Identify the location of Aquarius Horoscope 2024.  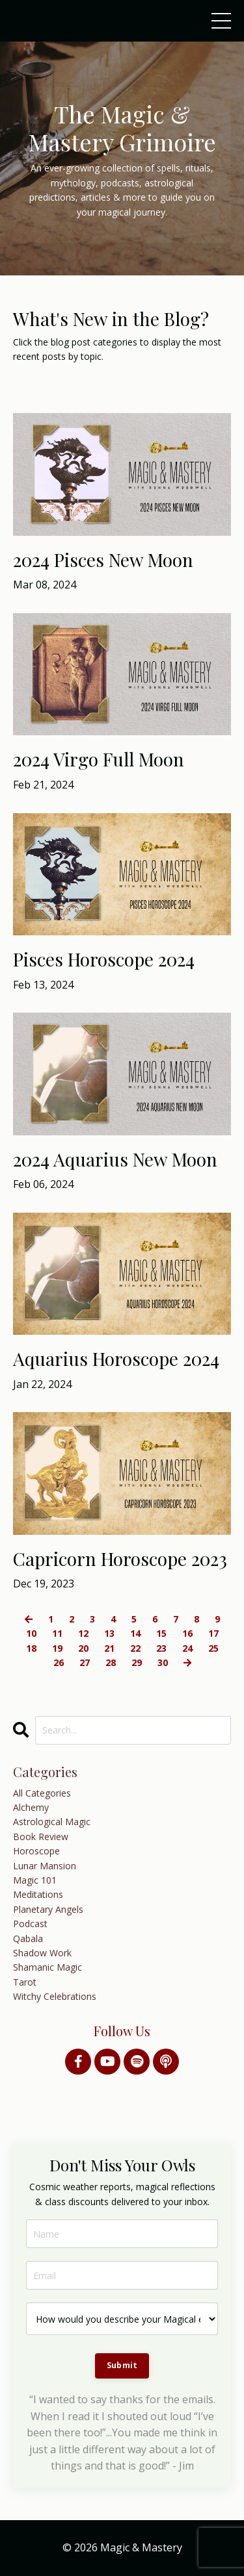
(116, 1359).